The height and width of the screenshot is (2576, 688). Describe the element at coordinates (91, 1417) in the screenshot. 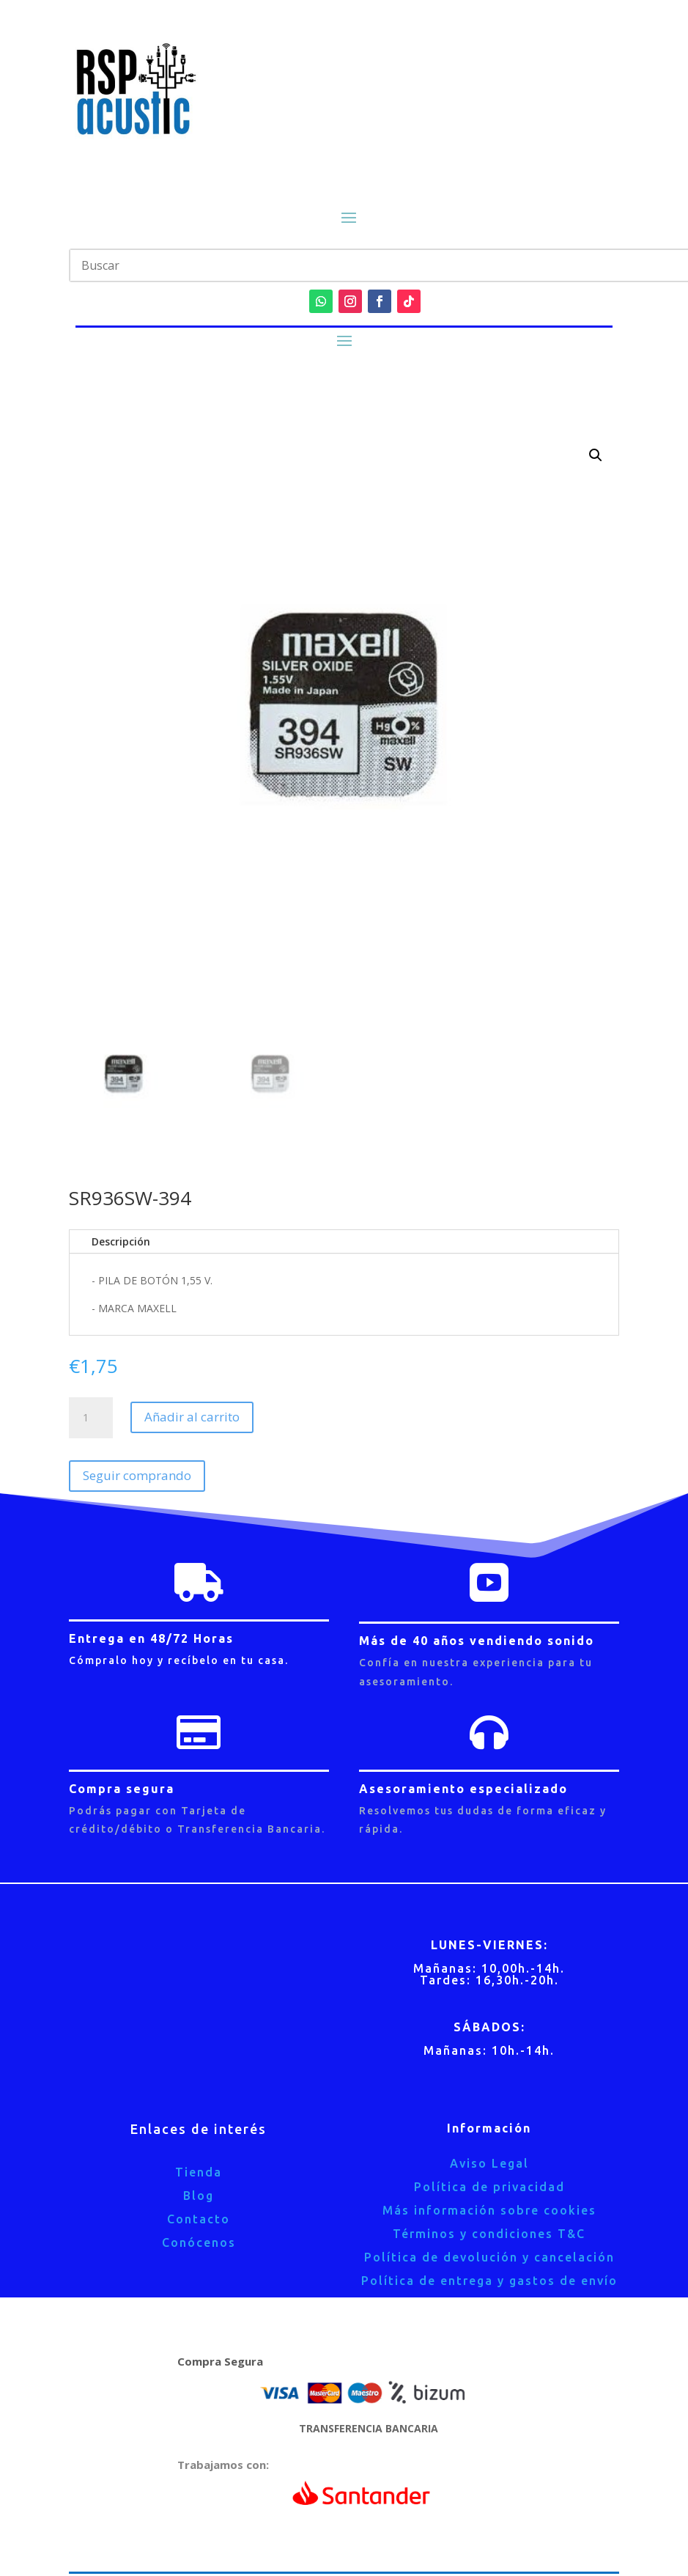

I see `[Cantidad de productos]` at that location.